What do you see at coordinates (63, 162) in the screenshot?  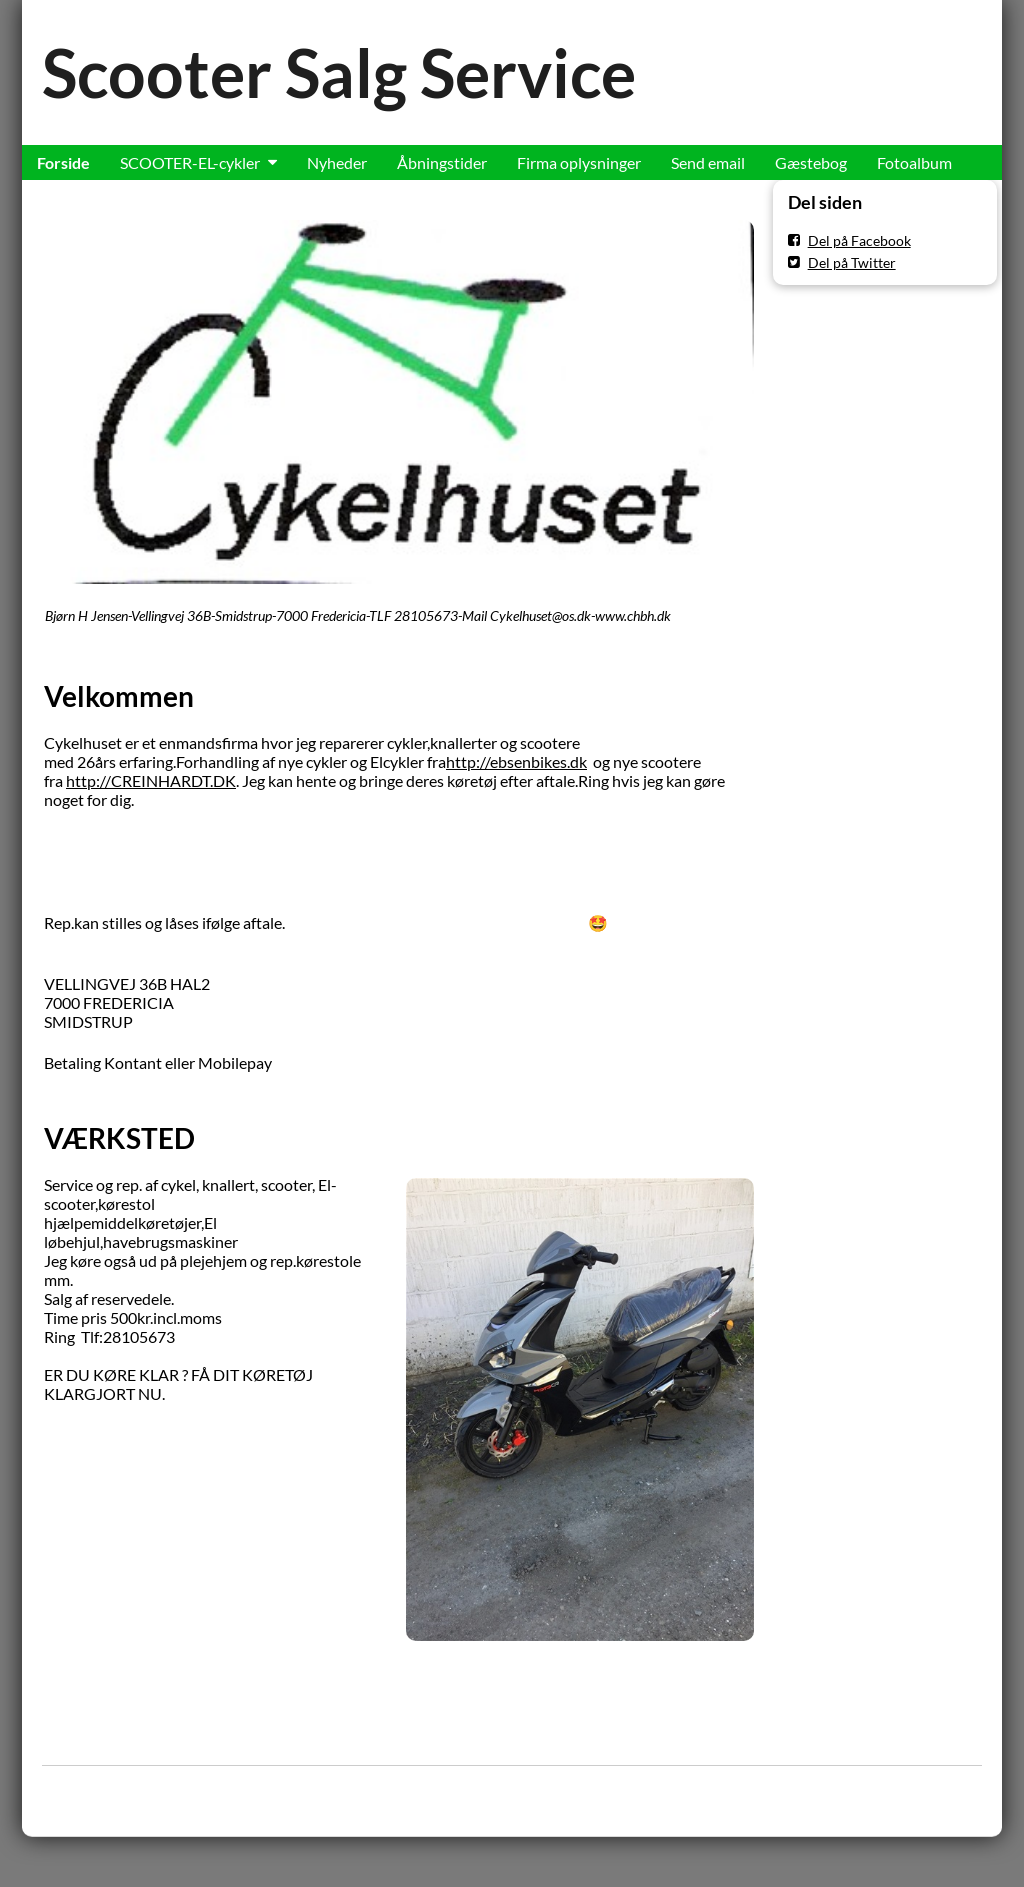 I see `Forside` at bounding box center [63, 162].